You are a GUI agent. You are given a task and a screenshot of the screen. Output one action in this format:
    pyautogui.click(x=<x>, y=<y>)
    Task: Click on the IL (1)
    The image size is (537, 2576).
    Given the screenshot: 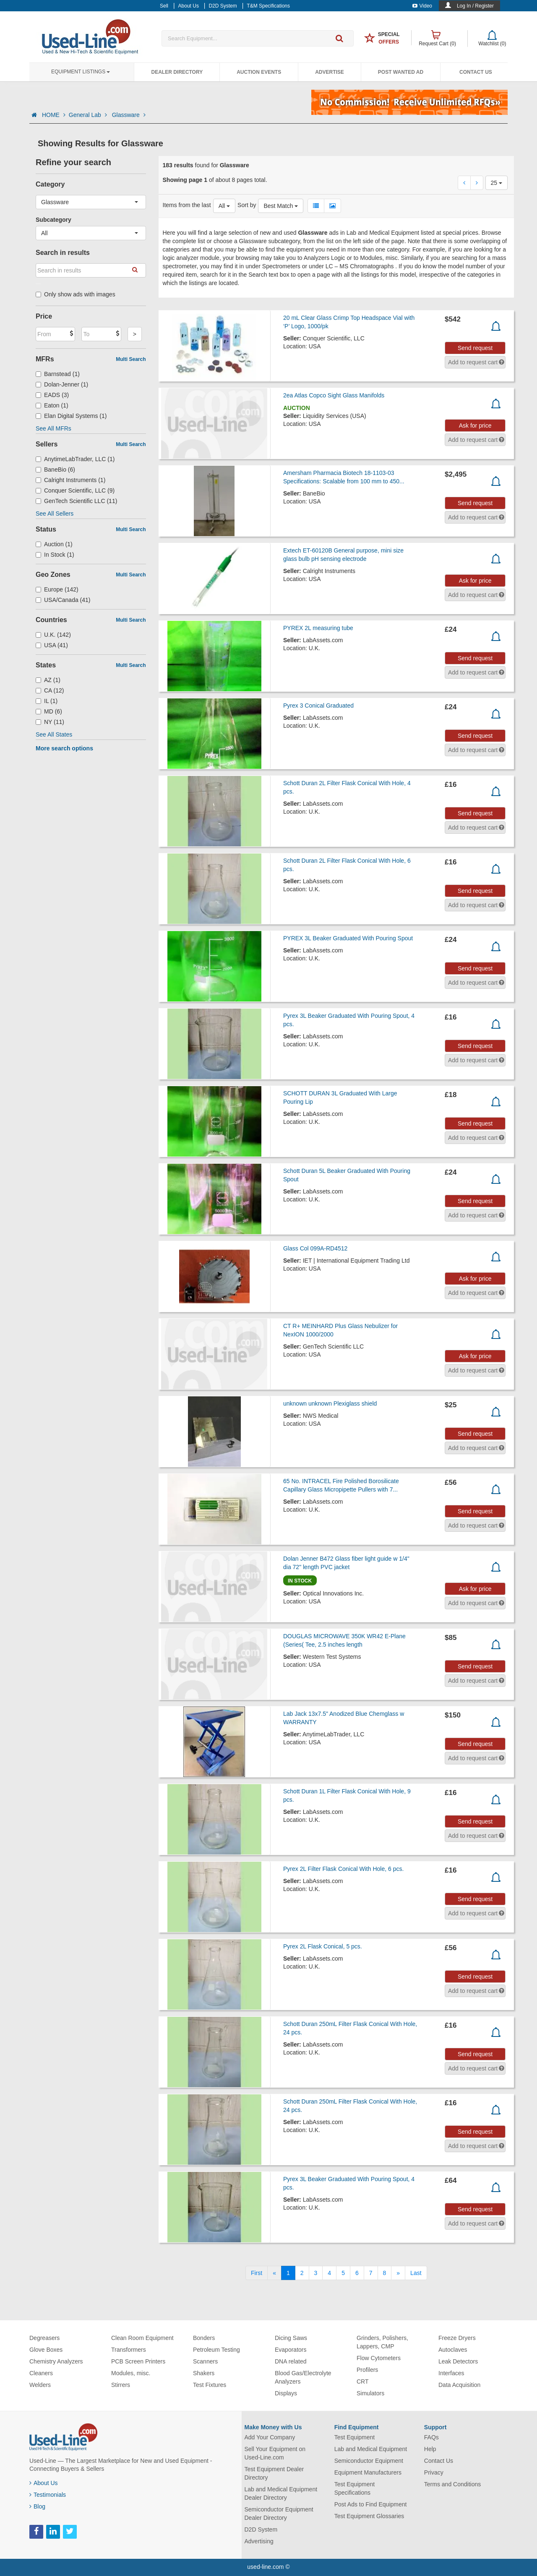 What is the action you would take?
    pyautogui.click(x=46, y=701)
    